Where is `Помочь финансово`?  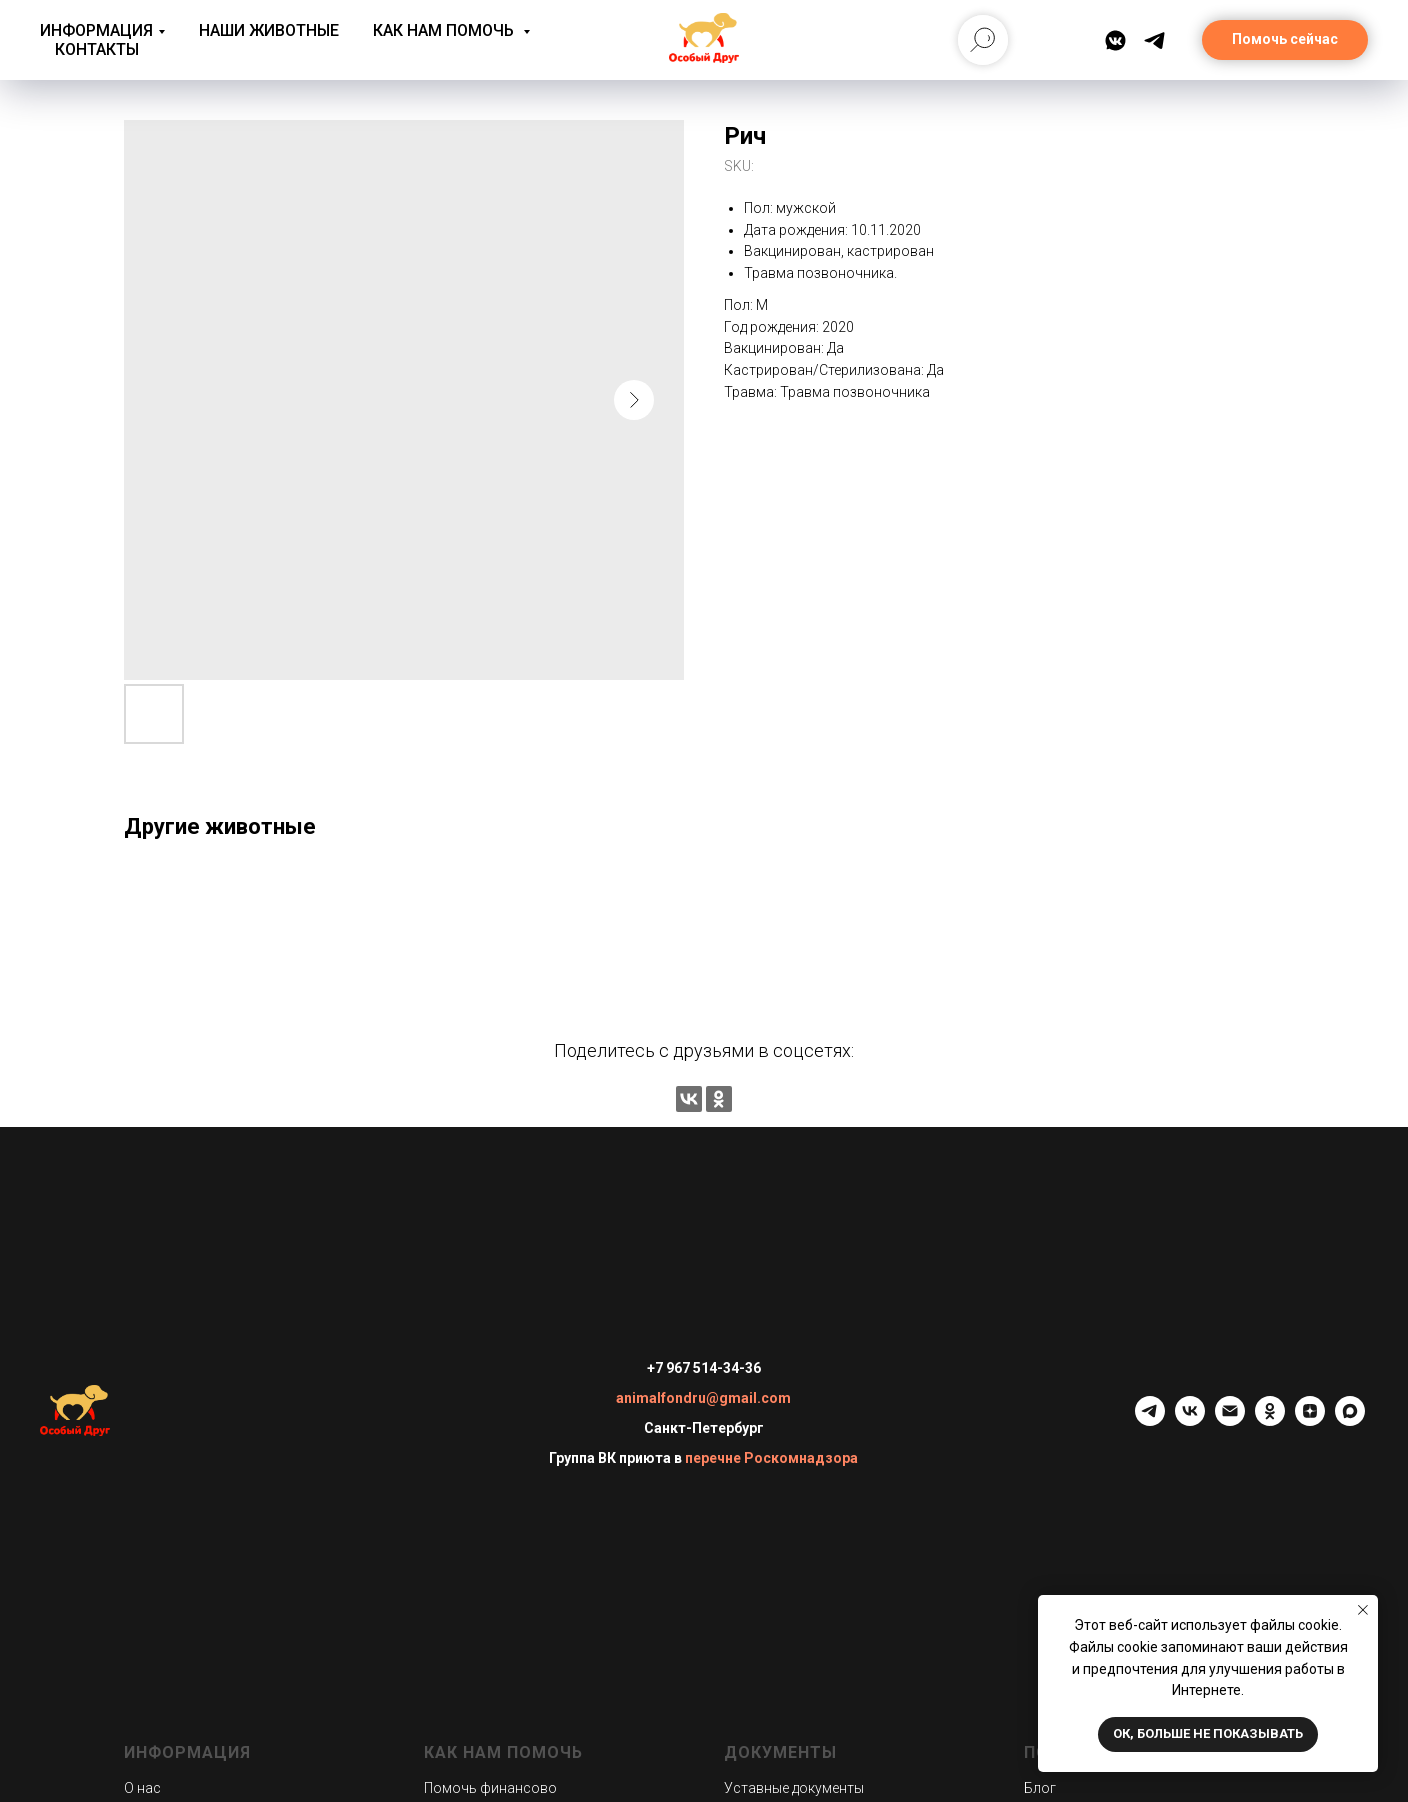 Помочь финансово is located at coordinates (490, 1788).